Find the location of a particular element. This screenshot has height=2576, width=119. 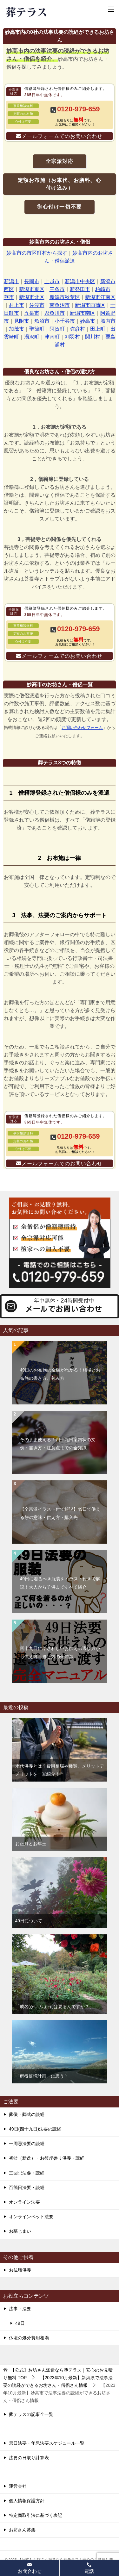

初盆（新盆）・お彼岸参り供養・読経 is located at coordinates (46, 2158).